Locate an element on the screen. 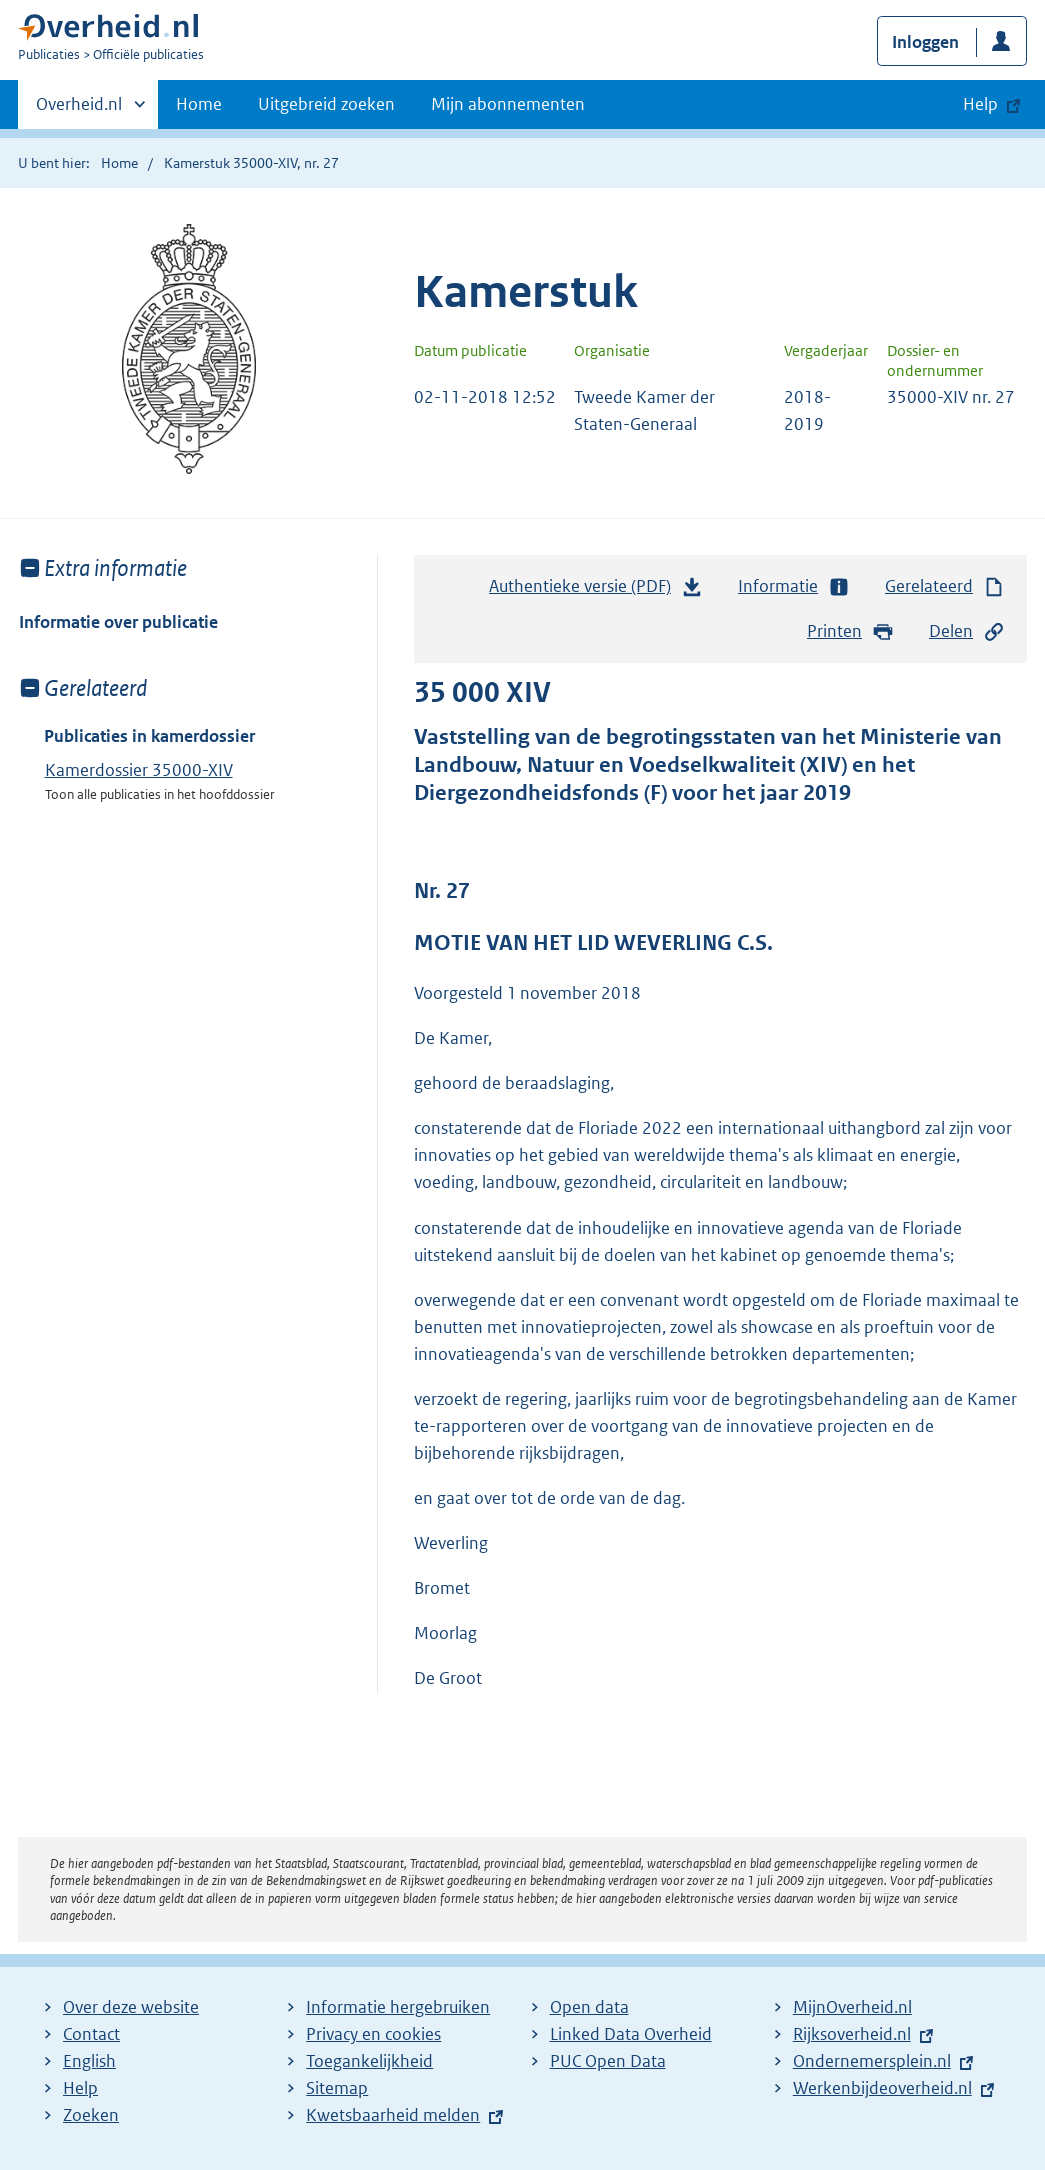 Image resolution: width=1045 pixels, height=2170 pixels. PUC Open Data is located at coordinates (608, 2061).